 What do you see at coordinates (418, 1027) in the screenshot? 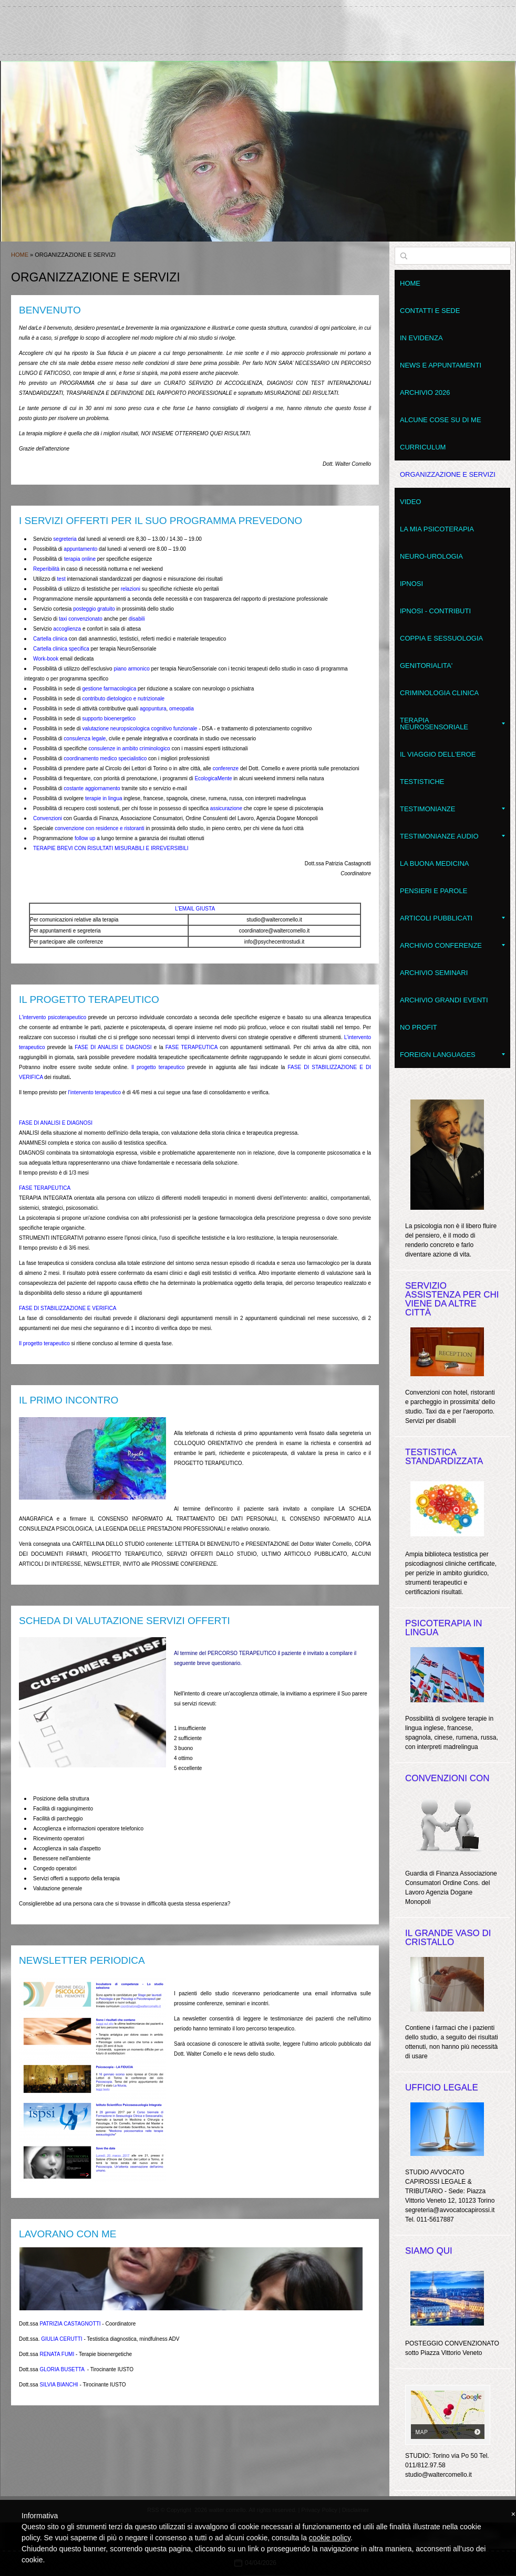
I see `No Profit` at bounding box center [418, 1027].